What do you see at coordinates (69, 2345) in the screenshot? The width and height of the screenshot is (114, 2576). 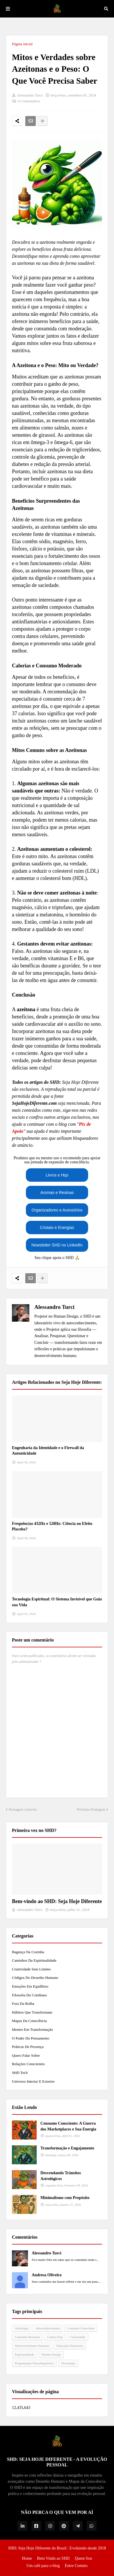 I see `Educação Financeira` at bounding box center [69, 2345].